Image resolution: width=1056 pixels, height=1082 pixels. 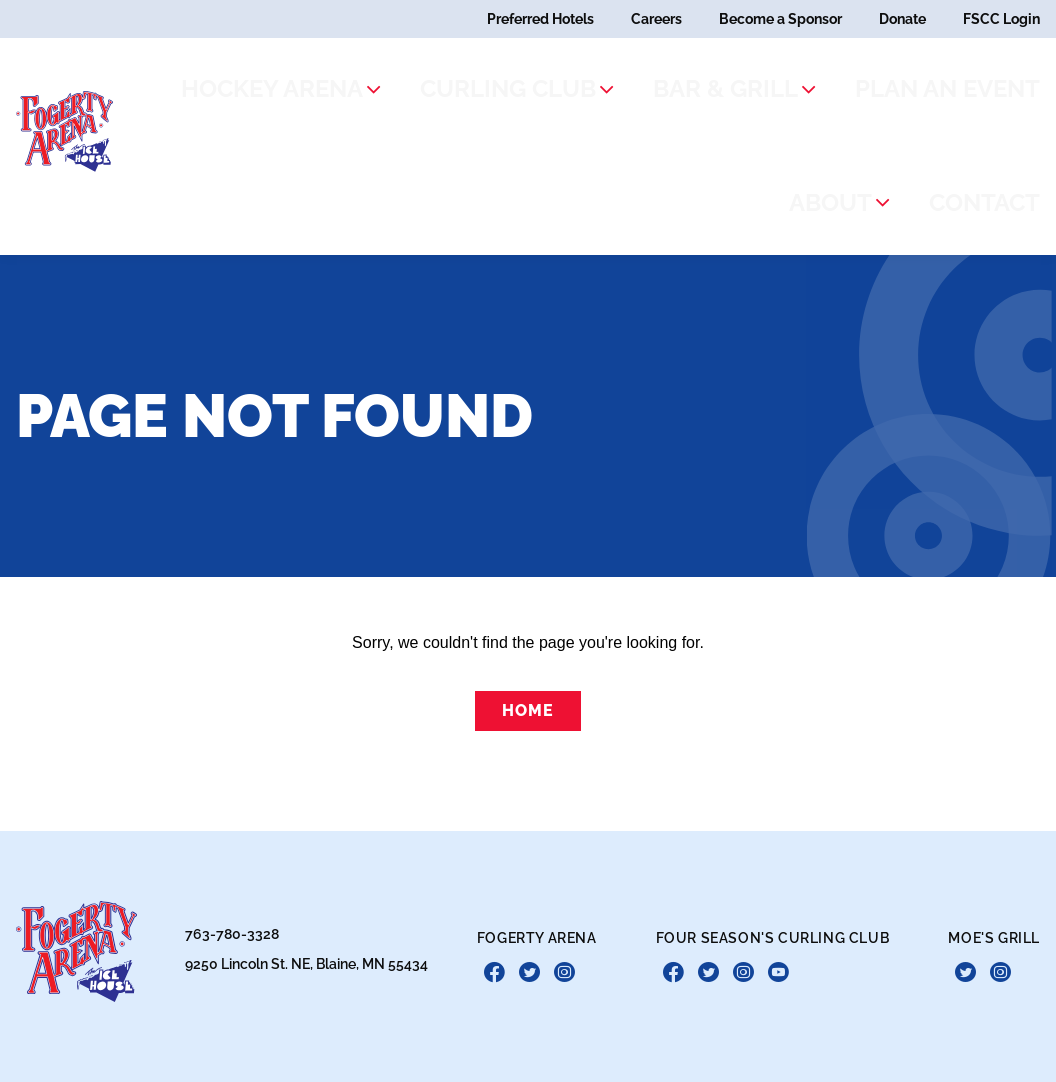 I want to click on 763-780-3328, so click(x=232, y=867).